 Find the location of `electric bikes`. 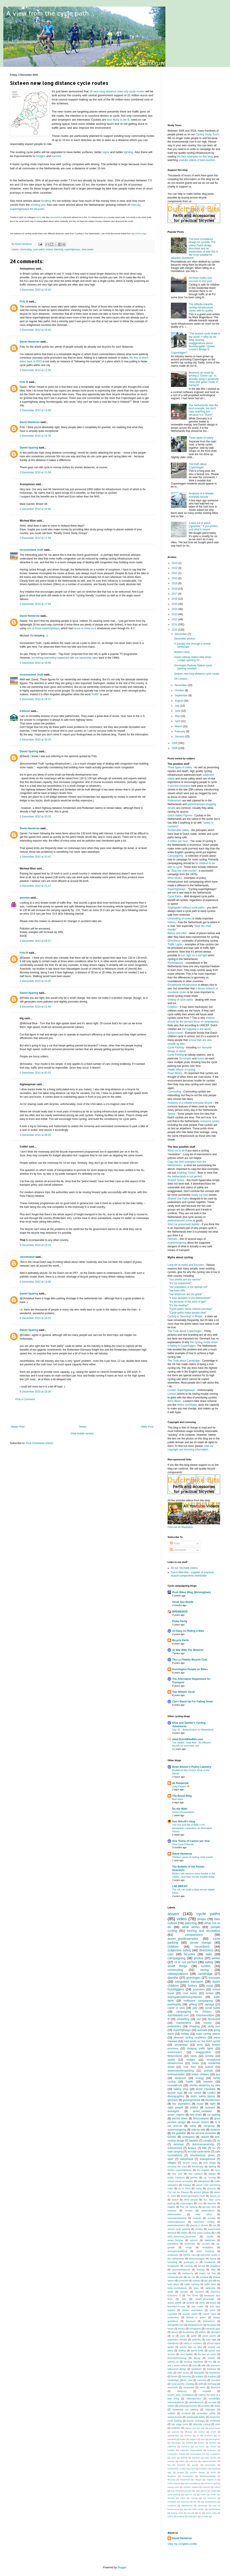

electric bikes is located at coordinates (180, 2118).